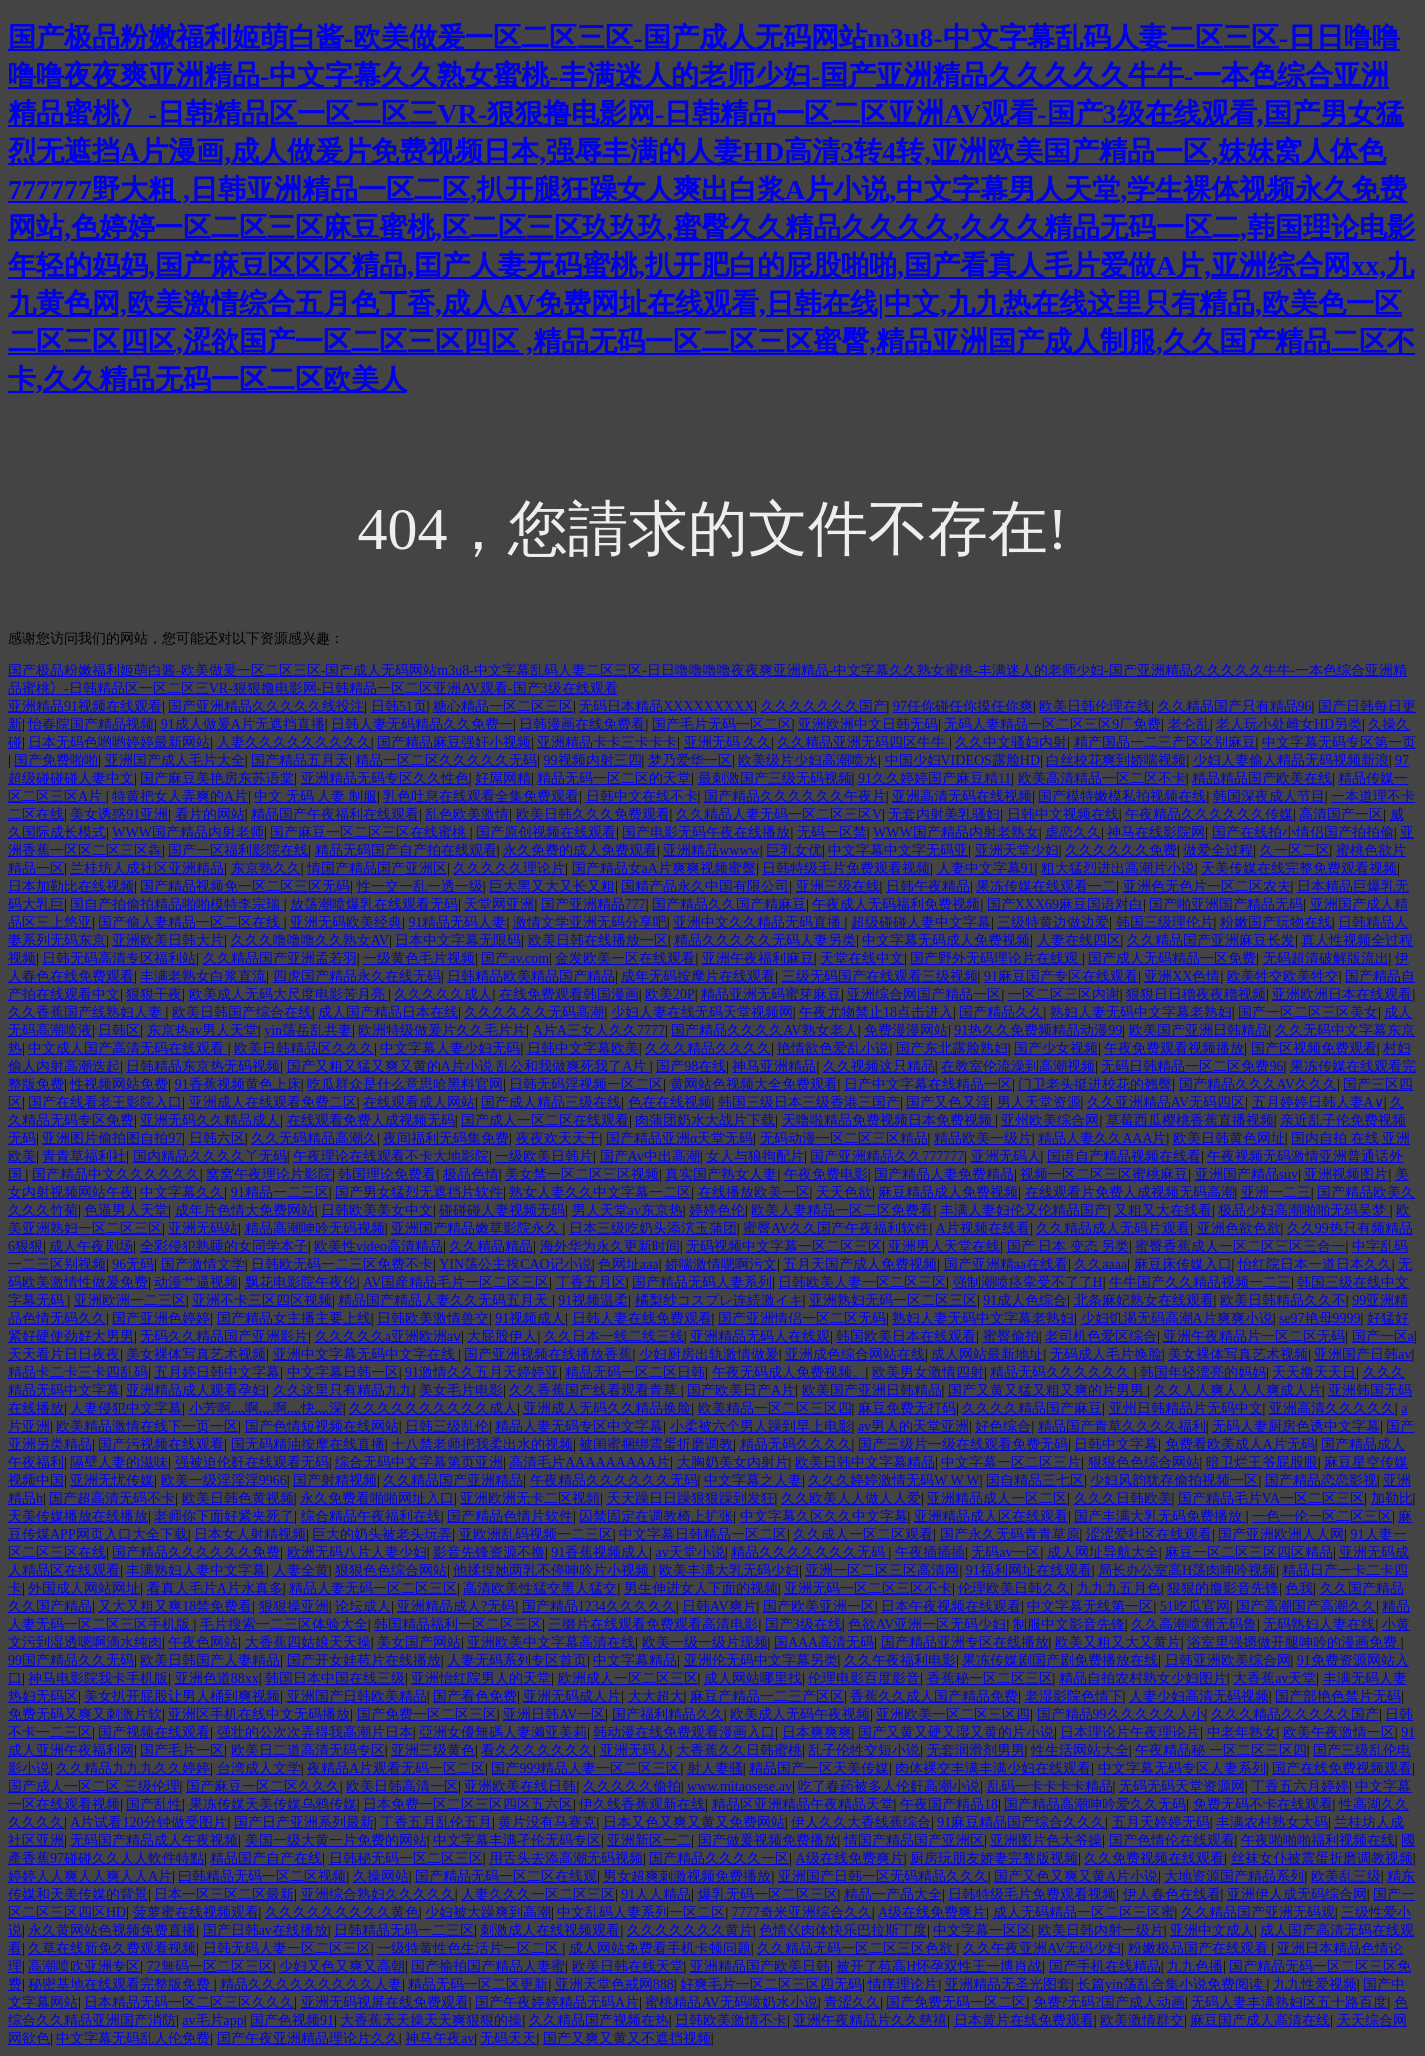 This screenshot has height=2056, width=1425. Describe the element at coordinates (335, 1480) in the screenshot. I see `国产射精视频` at that location.